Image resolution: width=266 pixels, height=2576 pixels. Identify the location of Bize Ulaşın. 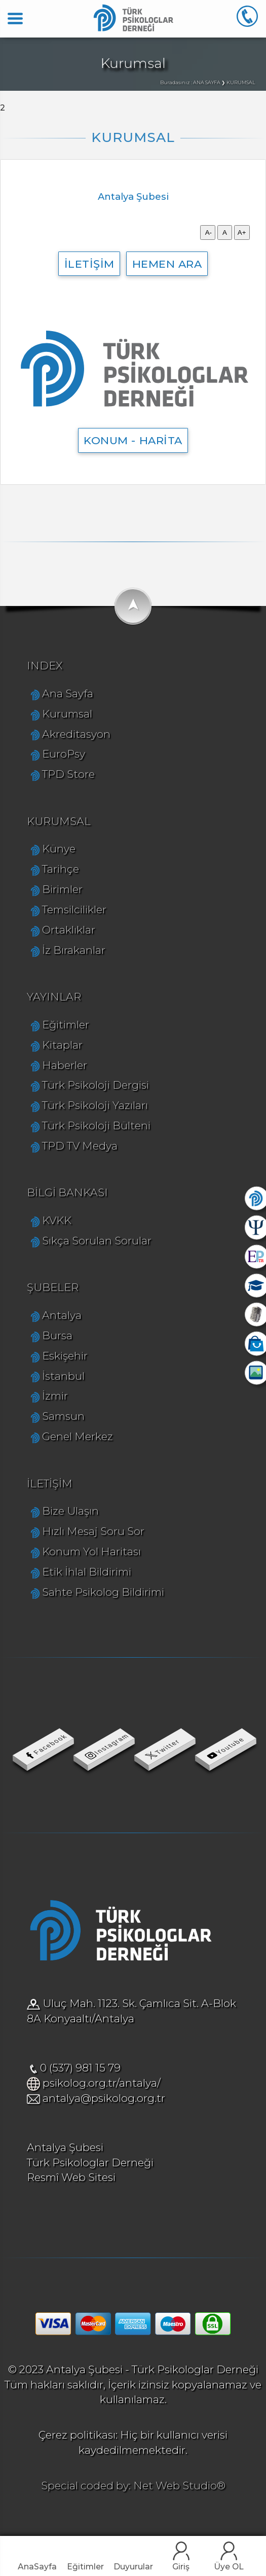
(70, 1511).